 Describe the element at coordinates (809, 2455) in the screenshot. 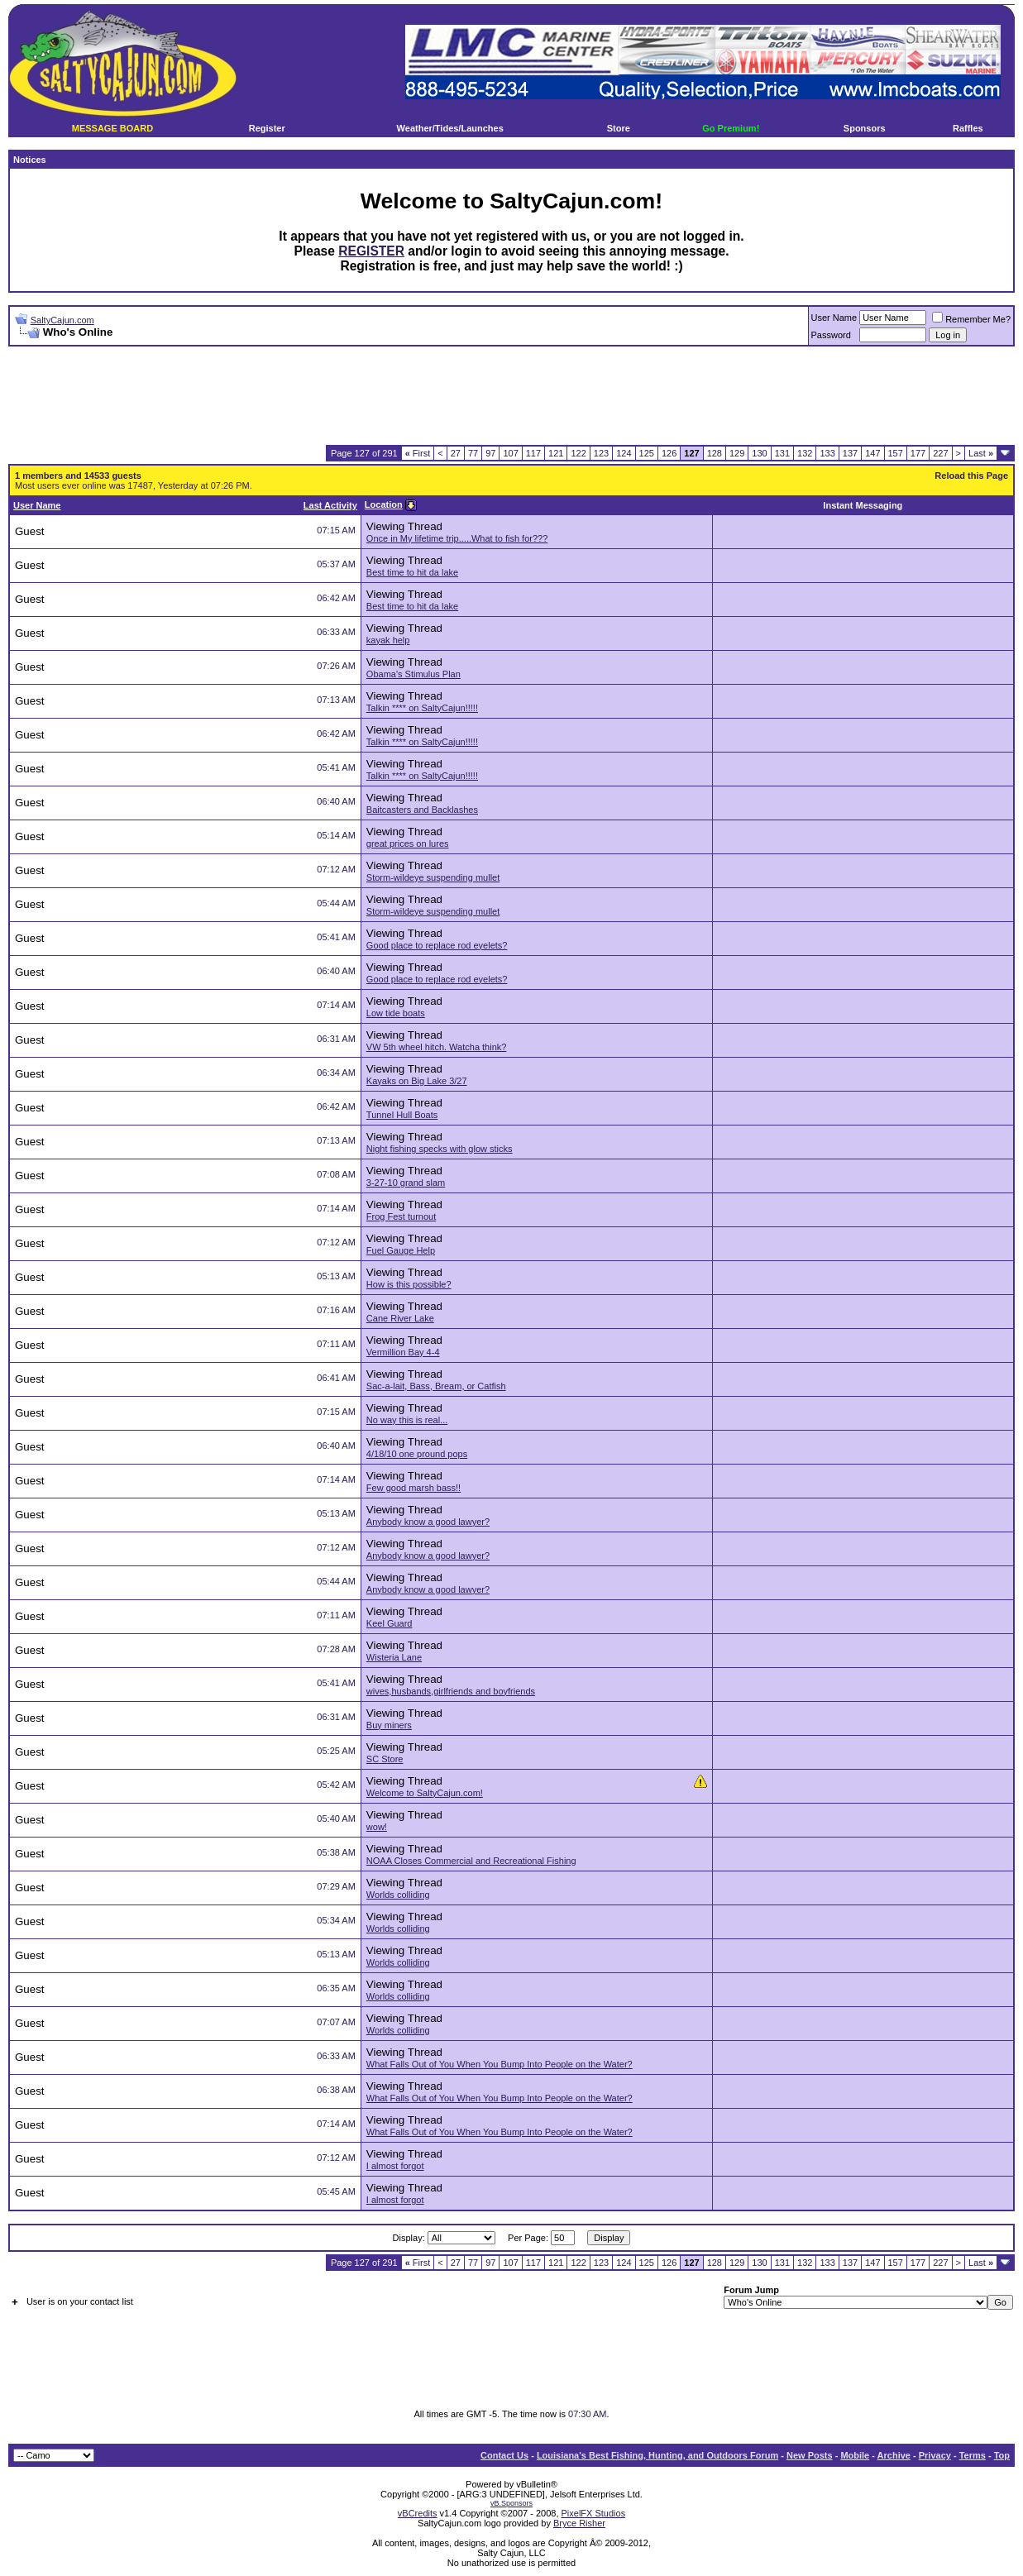

I see `New Posts` at that location.